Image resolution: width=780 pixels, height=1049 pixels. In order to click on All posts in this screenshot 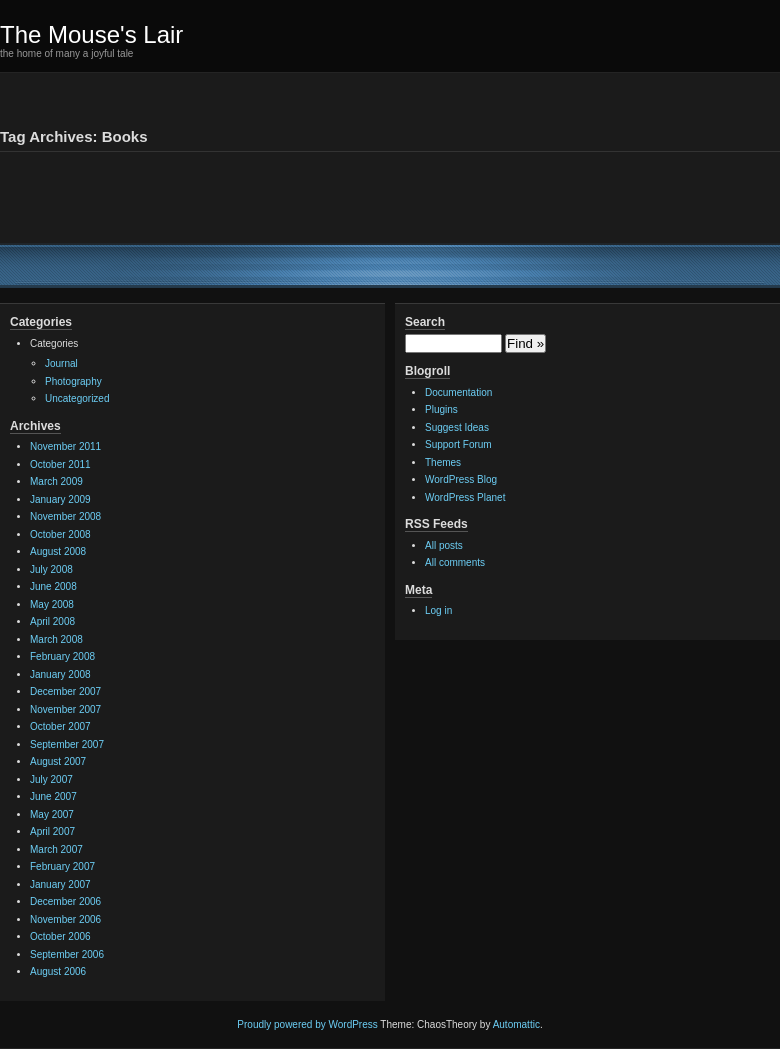, I will do `click(444, 545)`.